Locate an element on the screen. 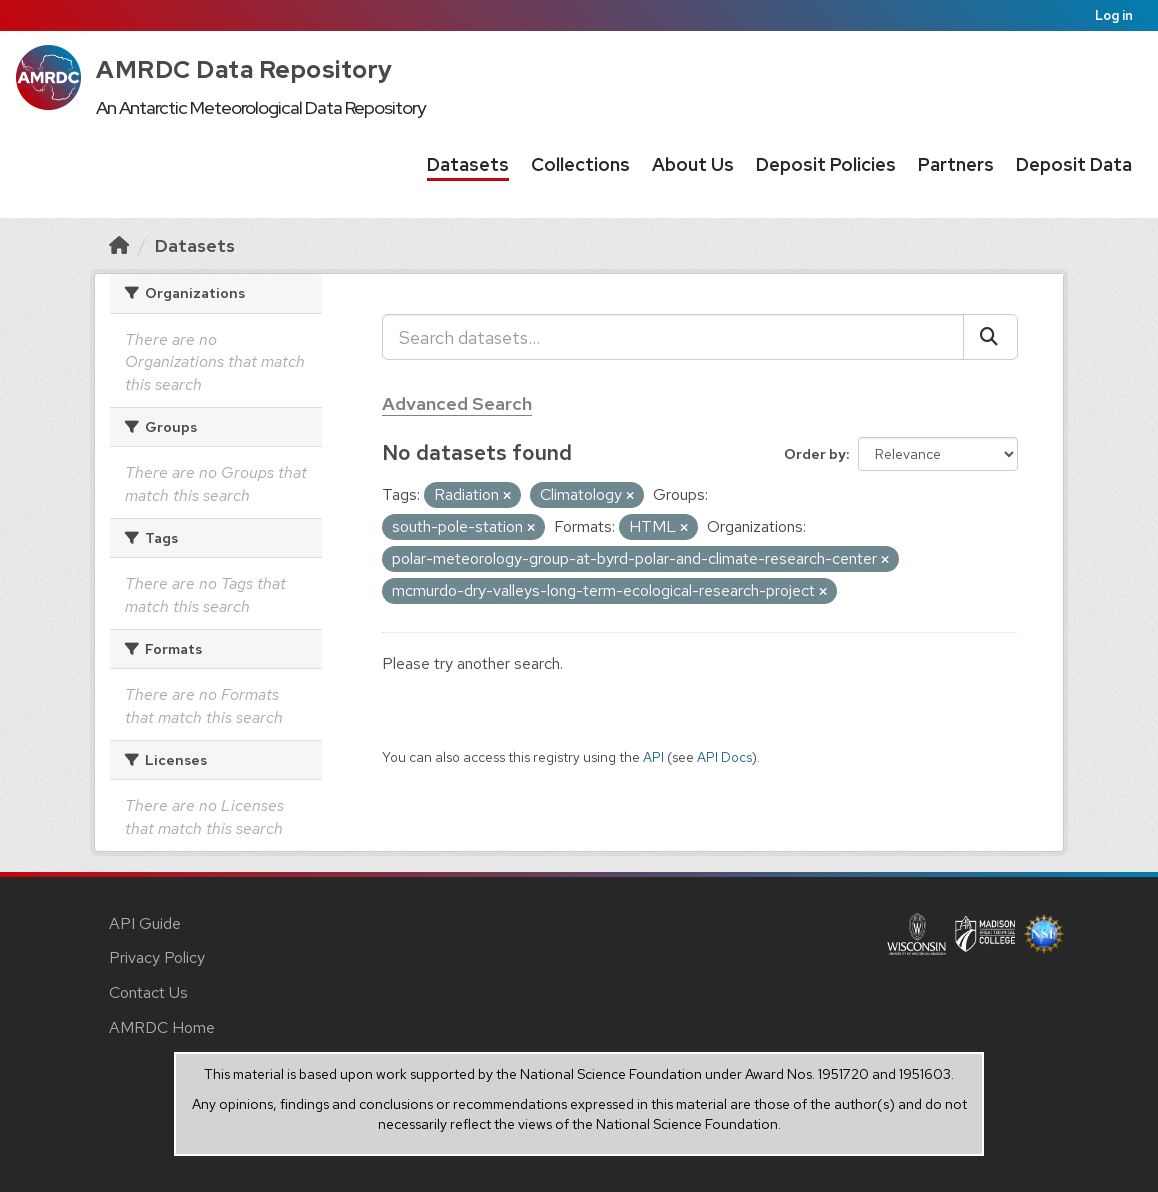  Advanced Search is located at coordinates (457, 403).